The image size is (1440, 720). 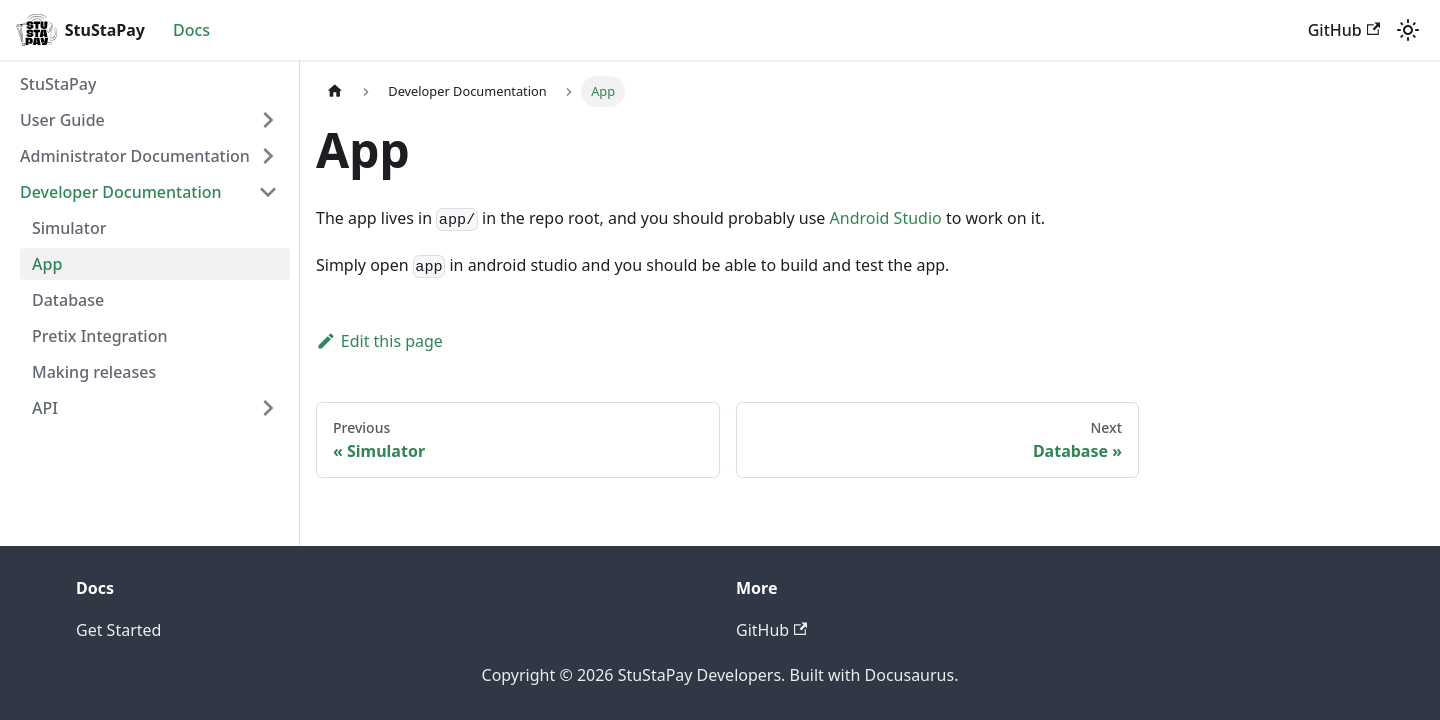 What do you see at coordinates (1344, 30) in the screenshot?
I see `GitHub` at bounding box center [1344, 30].